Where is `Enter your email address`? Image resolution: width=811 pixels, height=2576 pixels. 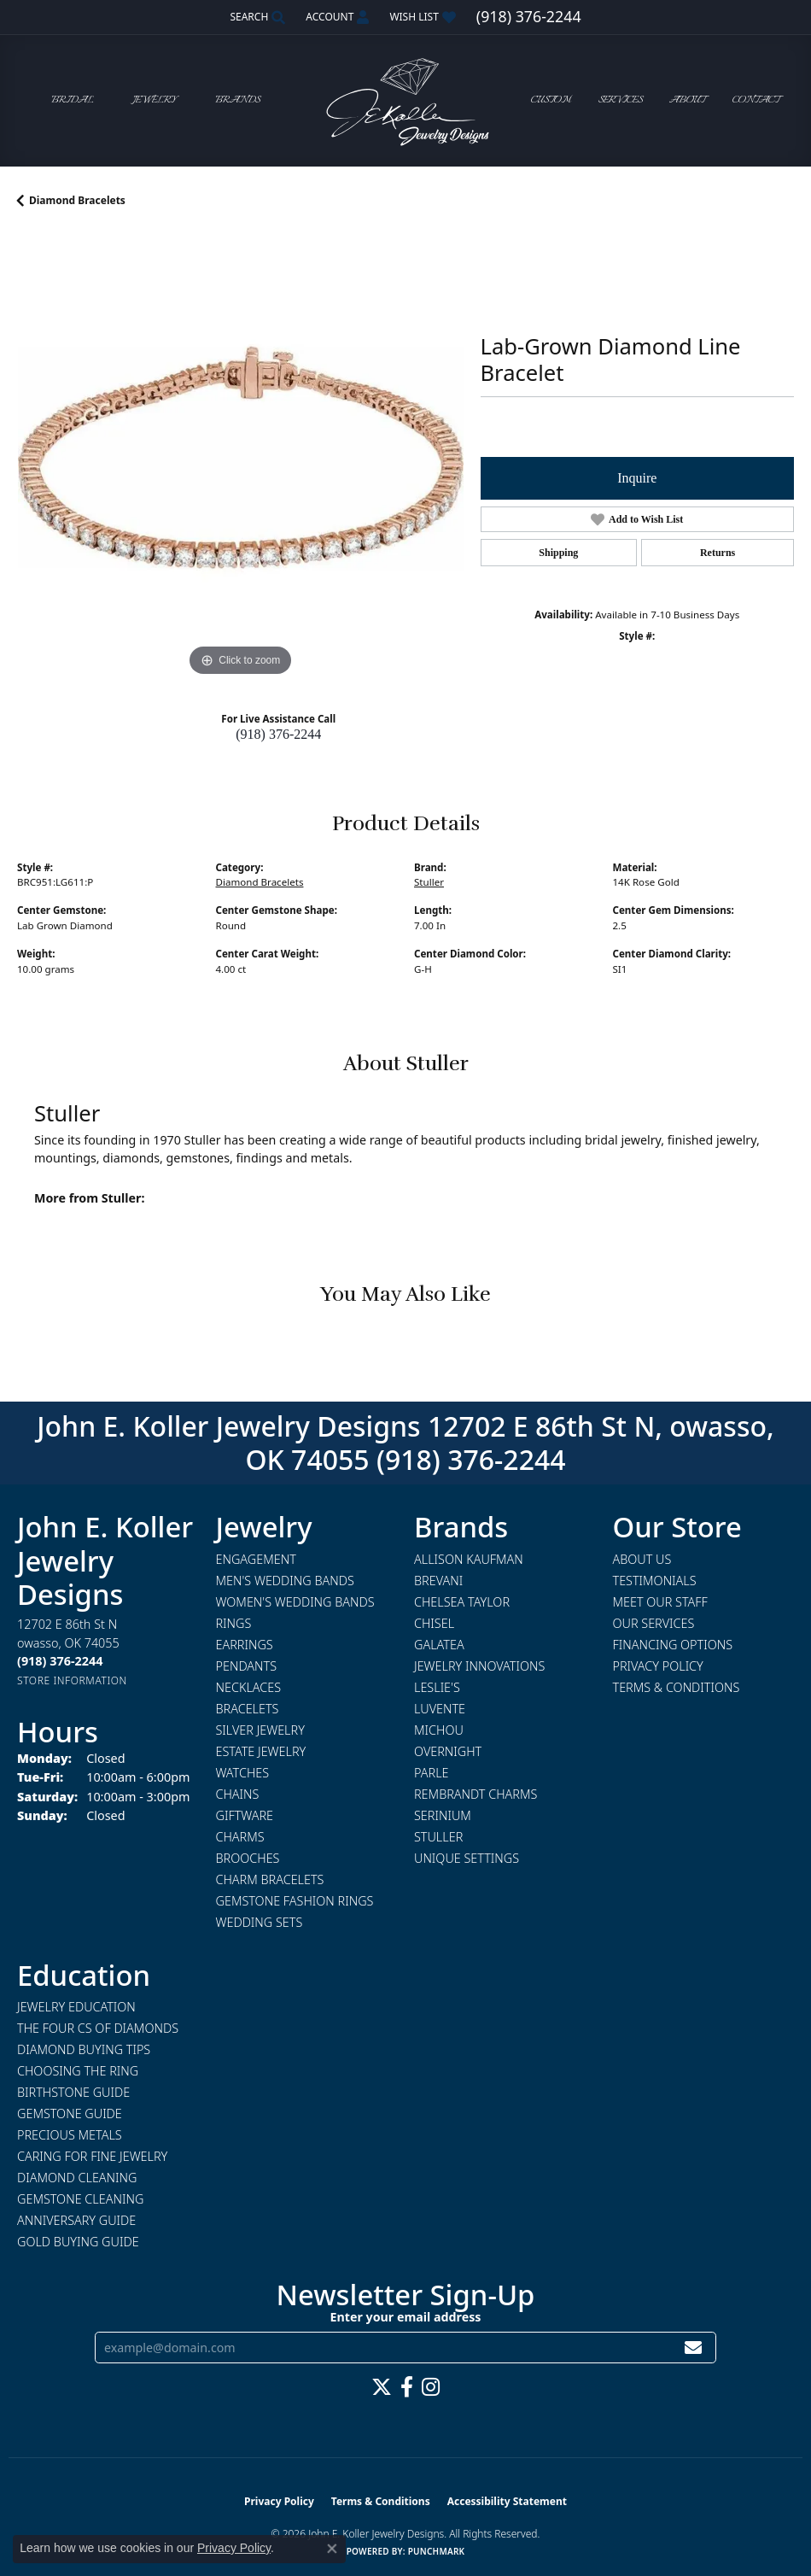
Enter your email address is located at coordinates (405, 2317).